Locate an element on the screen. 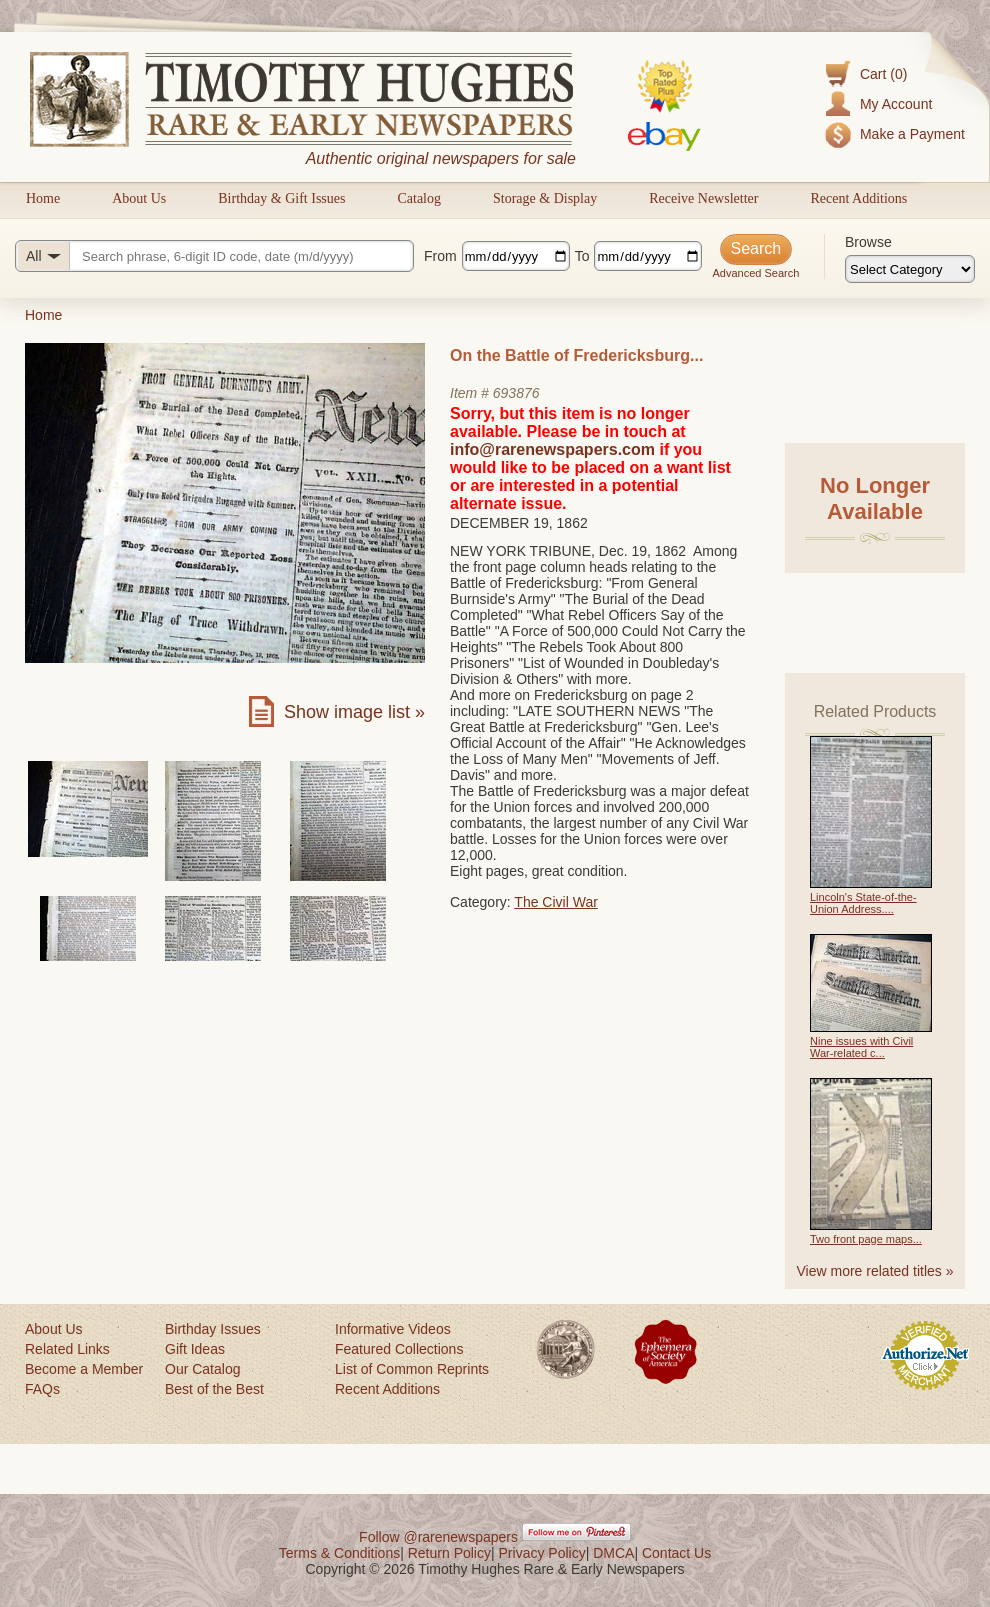 The image size is (990, 1607). Featured Collections is located at coordinates (399, 1349).